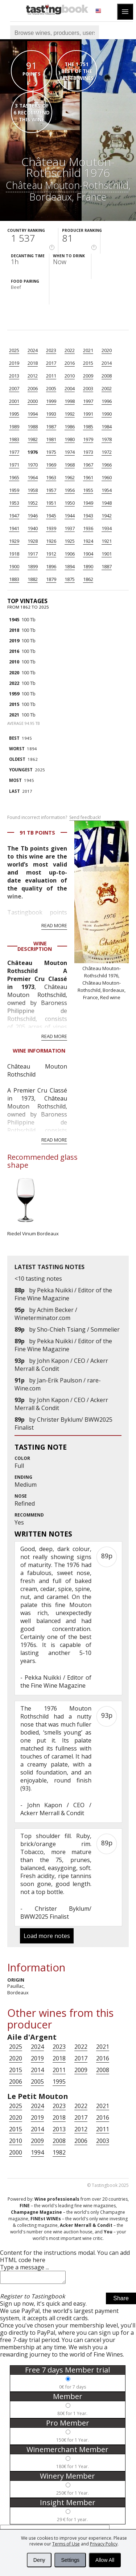  I want to click on Achim Becker / Wineterminator.com, so click(46, 1314).